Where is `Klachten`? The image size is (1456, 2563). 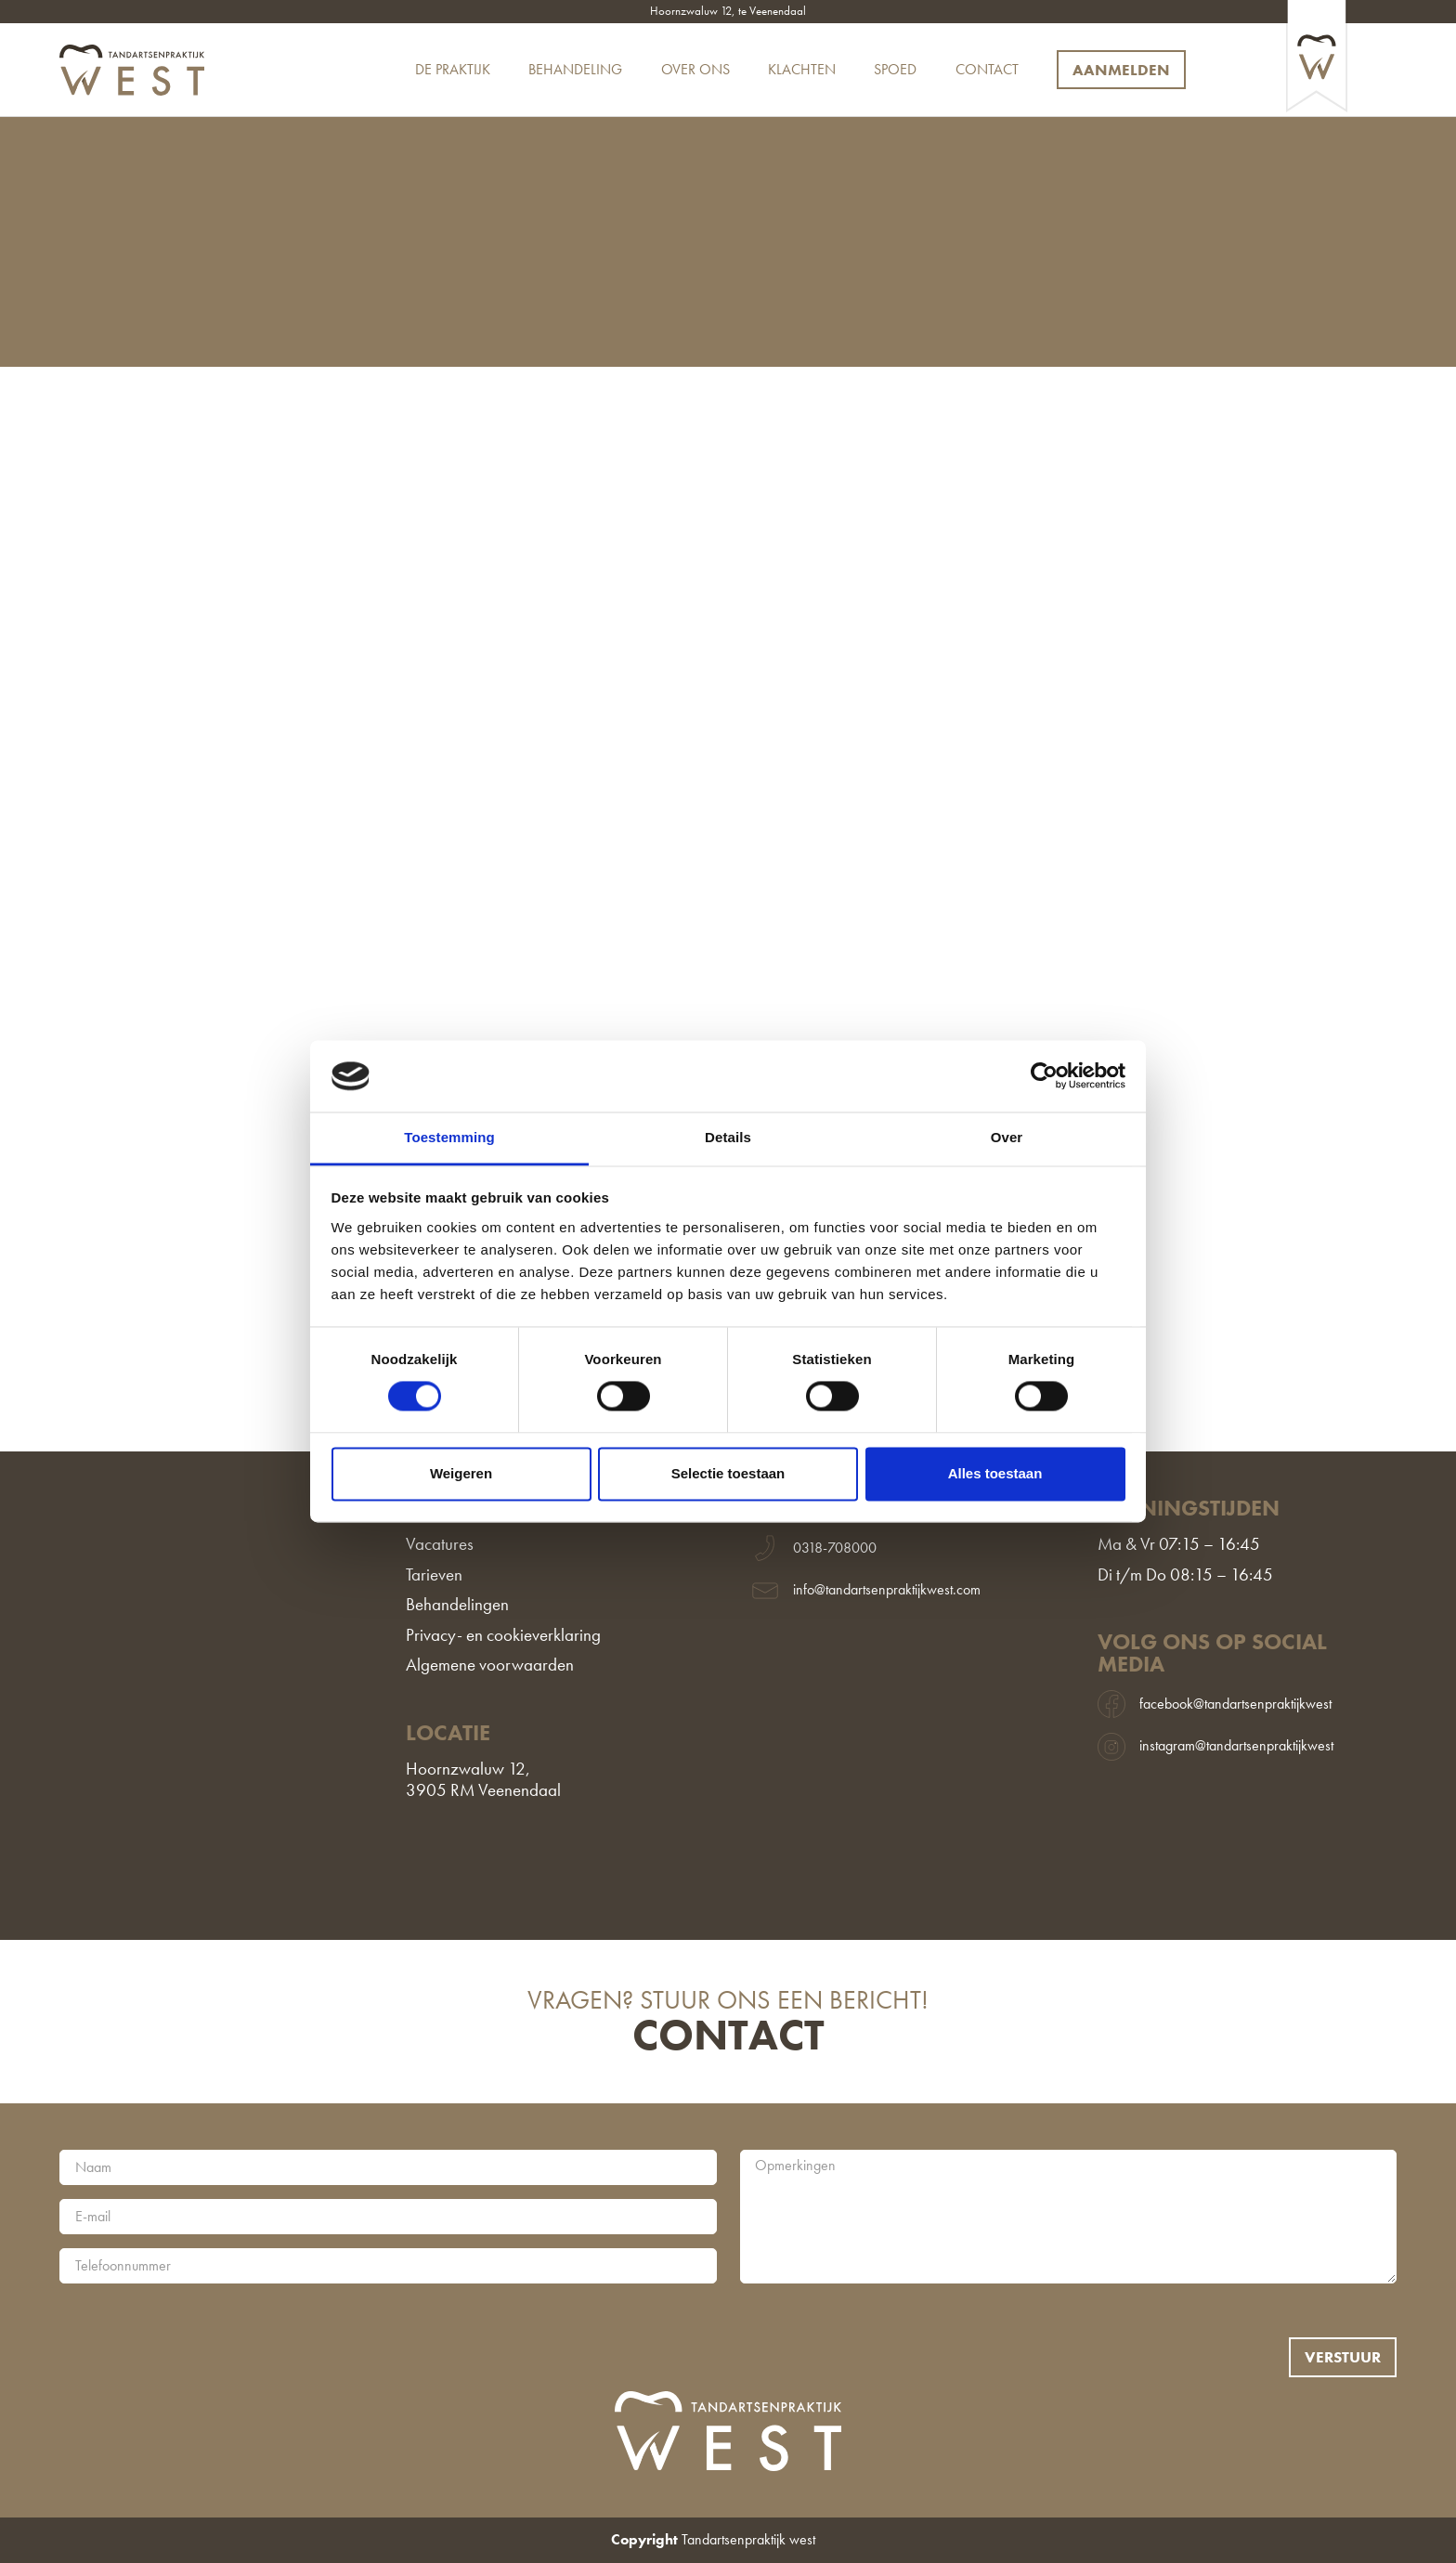
Klachten is located at coordinates (802, 70).